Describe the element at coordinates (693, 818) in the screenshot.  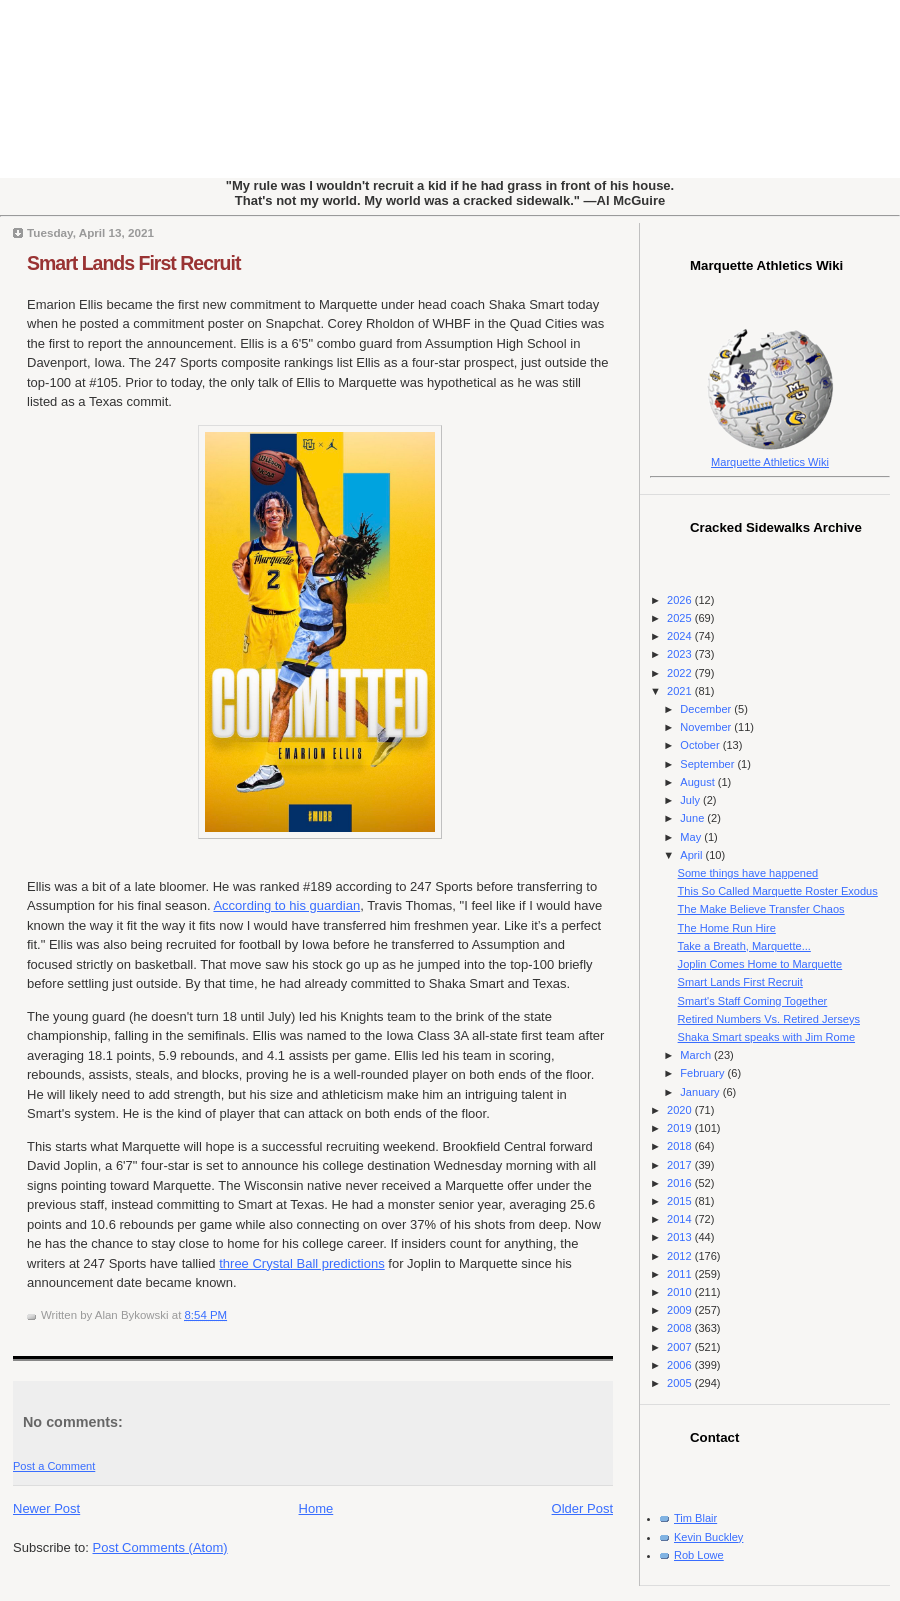
I see `June` at that location.